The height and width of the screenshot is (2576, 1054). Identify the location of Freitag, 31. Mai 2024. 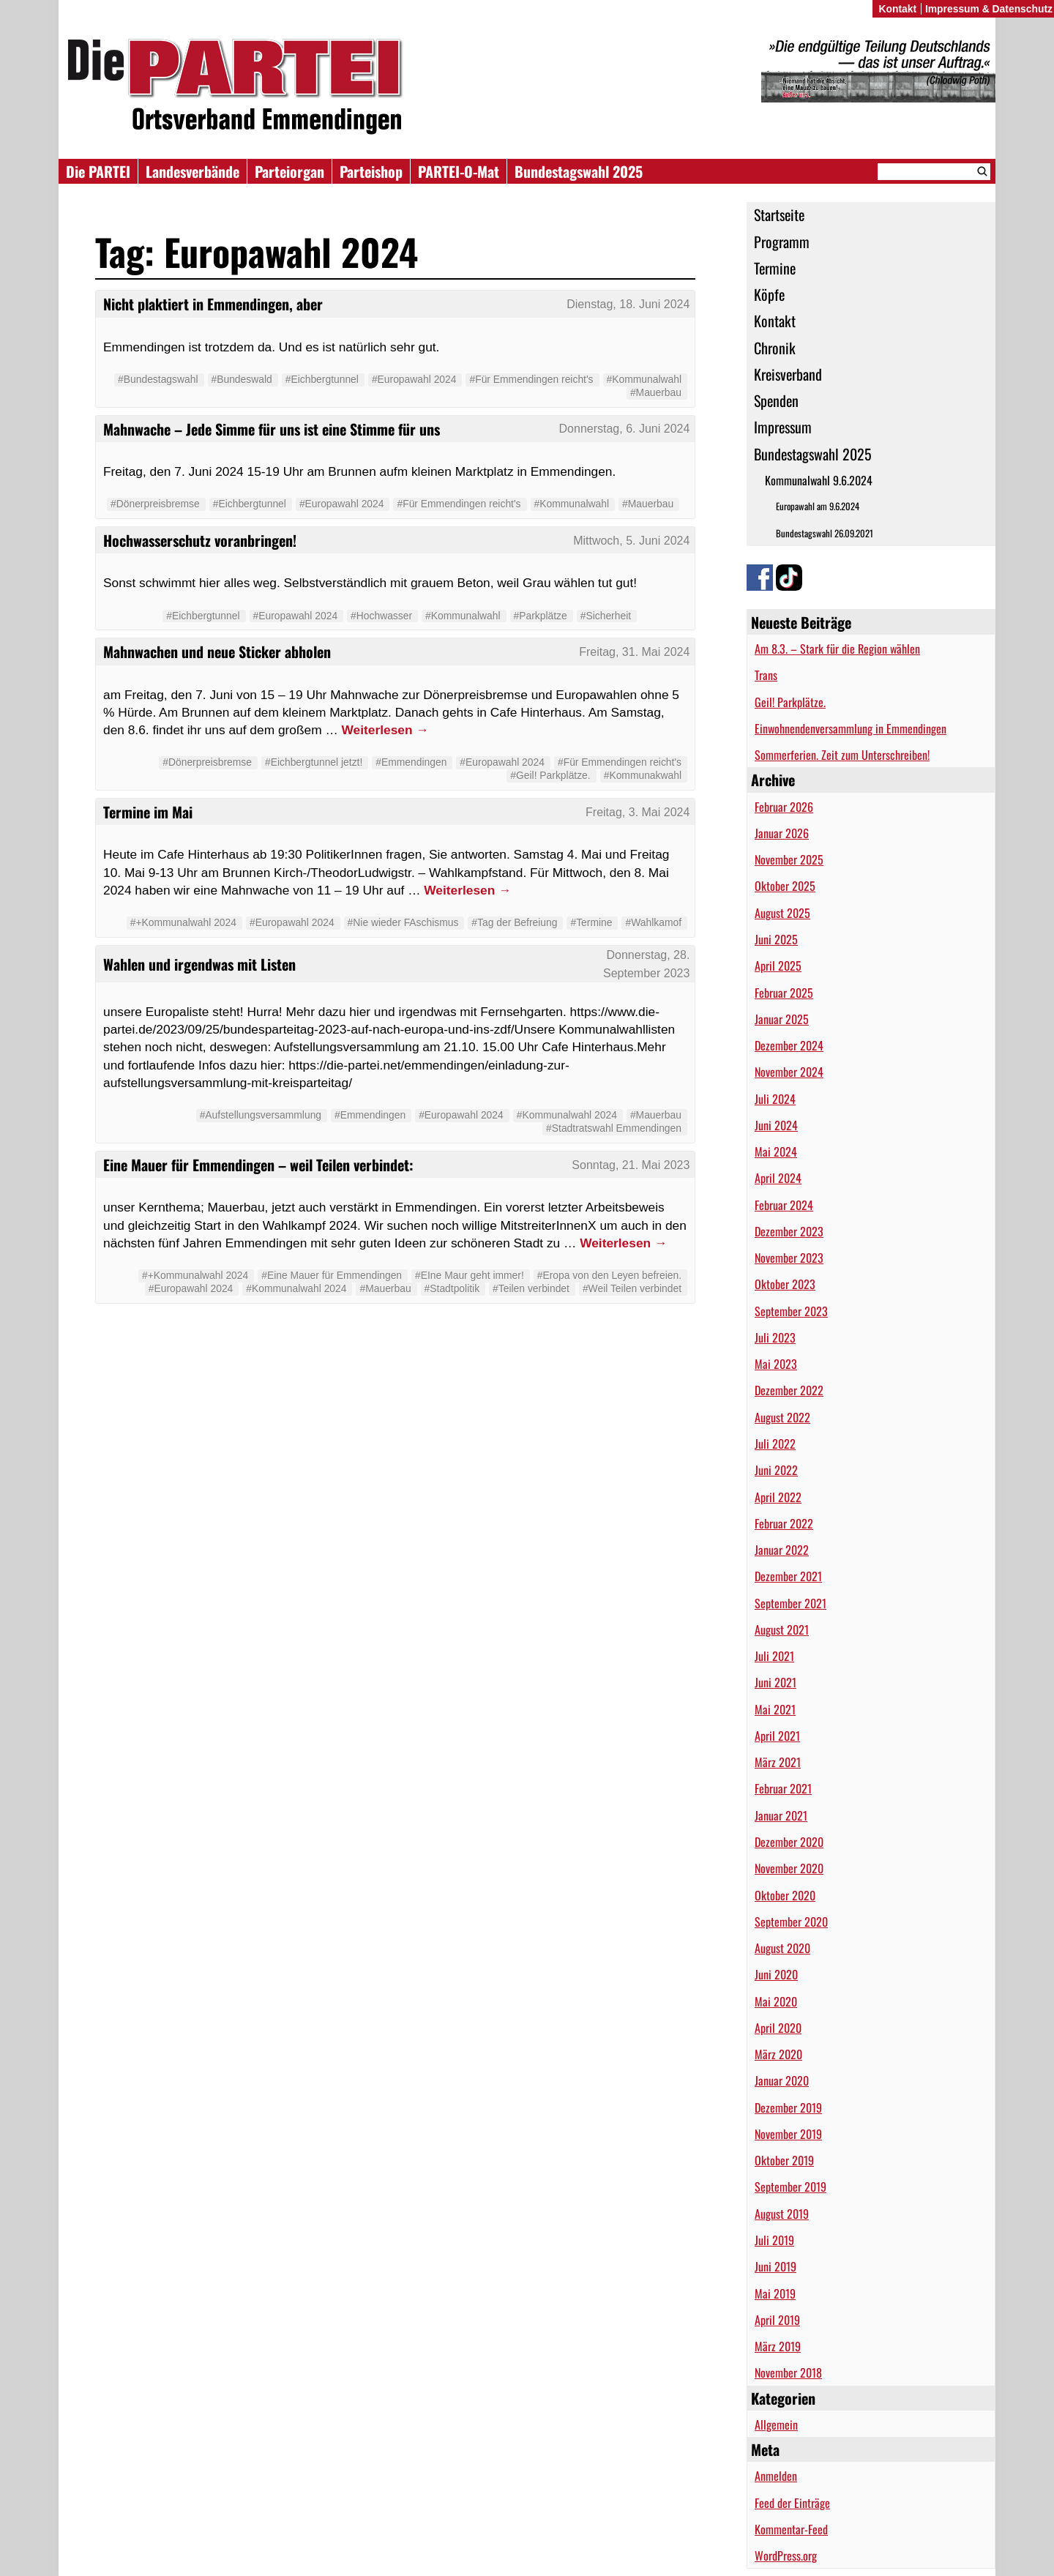
(634, 652).